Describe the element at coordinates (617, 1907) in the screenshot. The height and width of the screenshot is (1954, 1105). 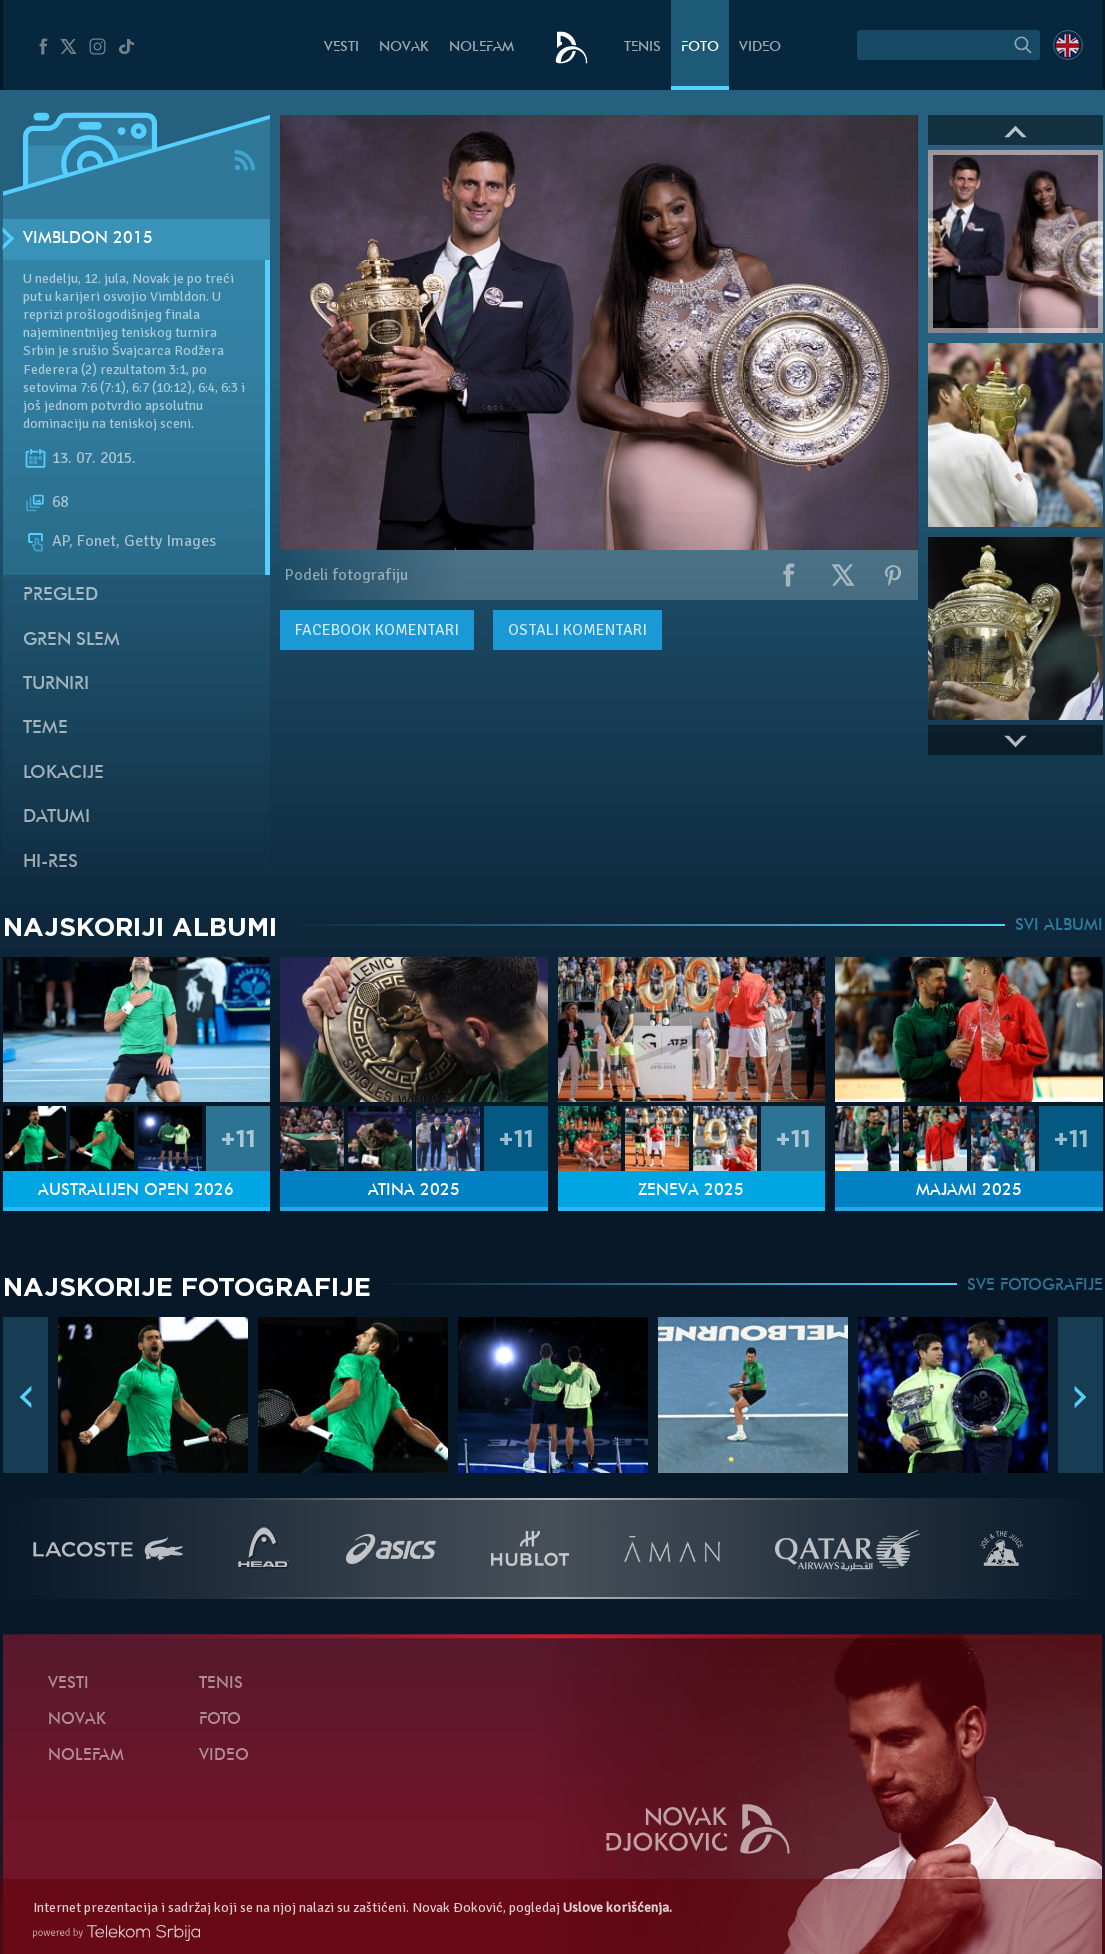
I see `Uslove korišćenja.` at that location.